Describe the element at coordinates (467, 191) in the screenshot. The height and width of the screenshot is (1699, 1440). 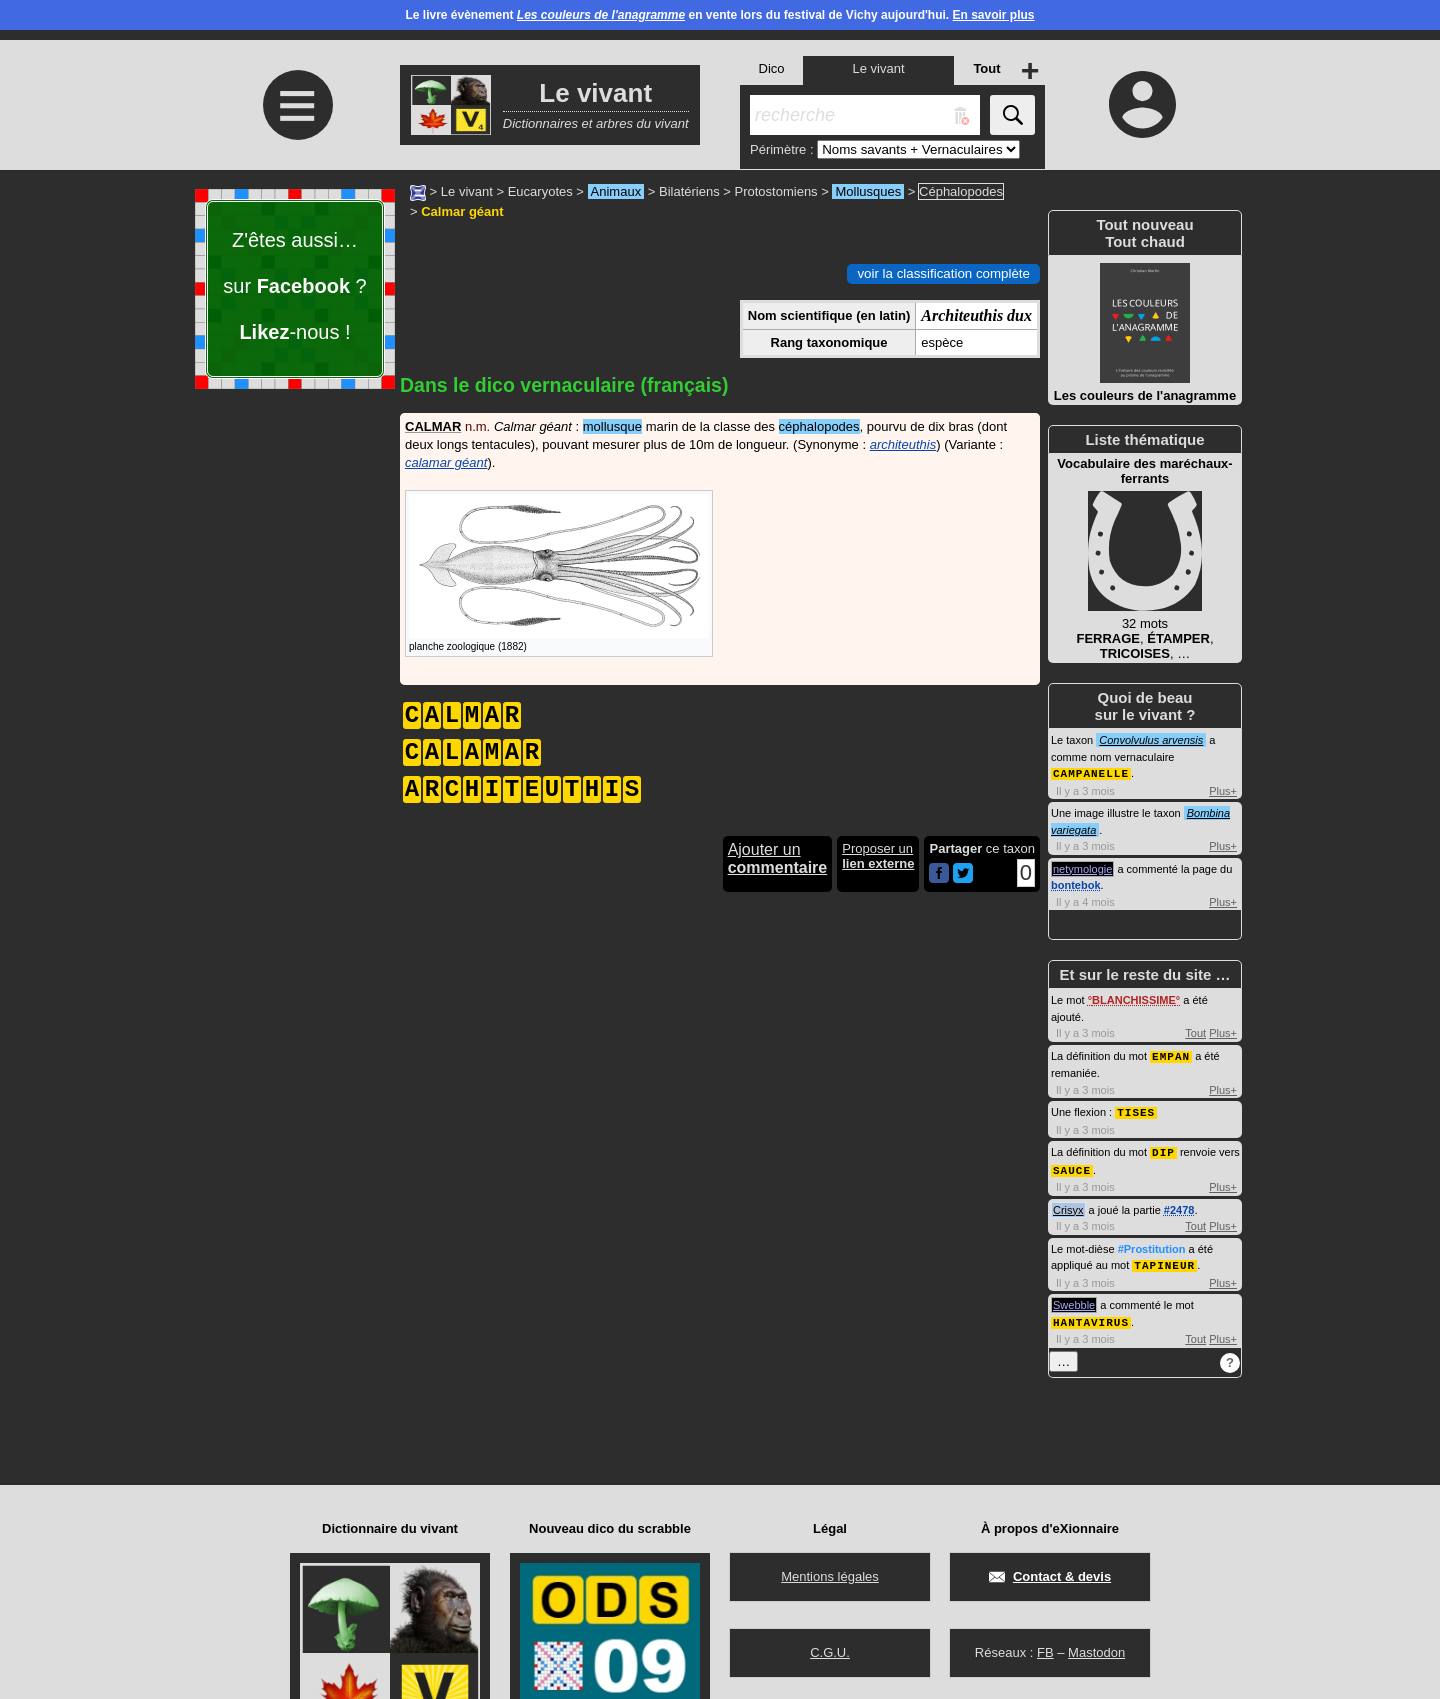
I see `Le vivant` at that location.